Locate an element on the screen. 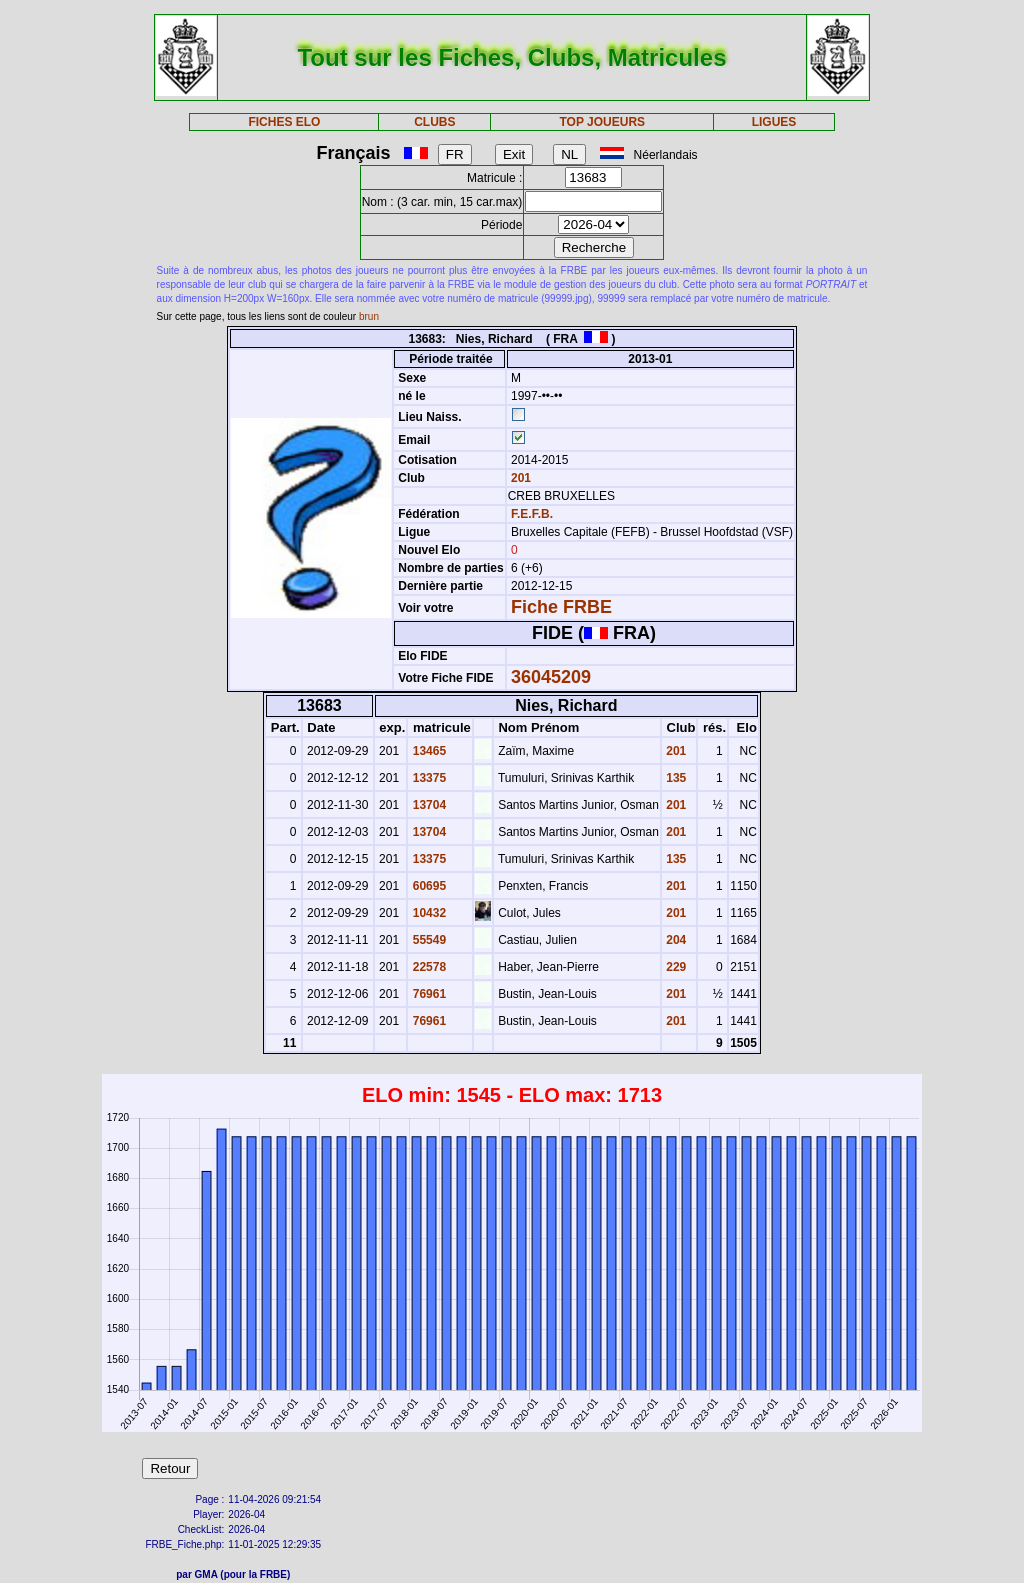 Image resolution: width=1024 pixels, height=1583 pixels. 60695 is located at coordinates (427, 886).